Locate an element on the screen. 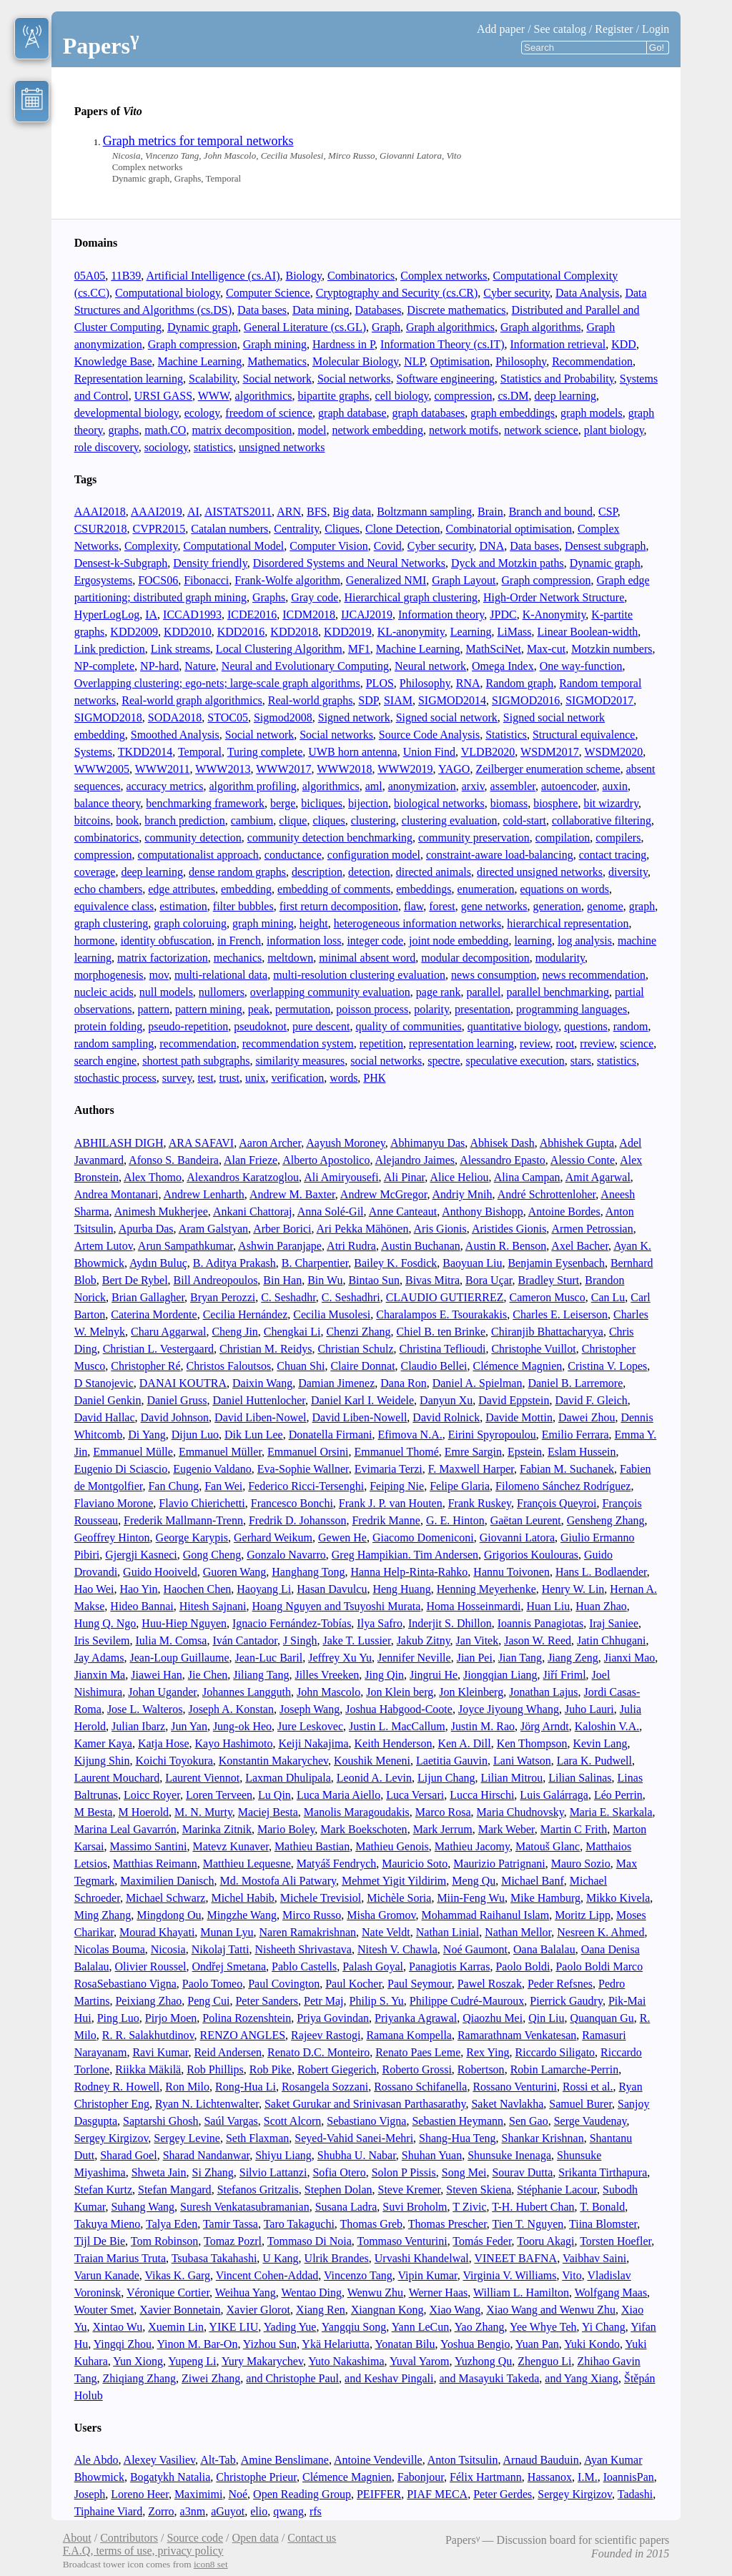 The height and width of the screenshot is (2576, 732). bitcoins is located at coordinates (92, 820).